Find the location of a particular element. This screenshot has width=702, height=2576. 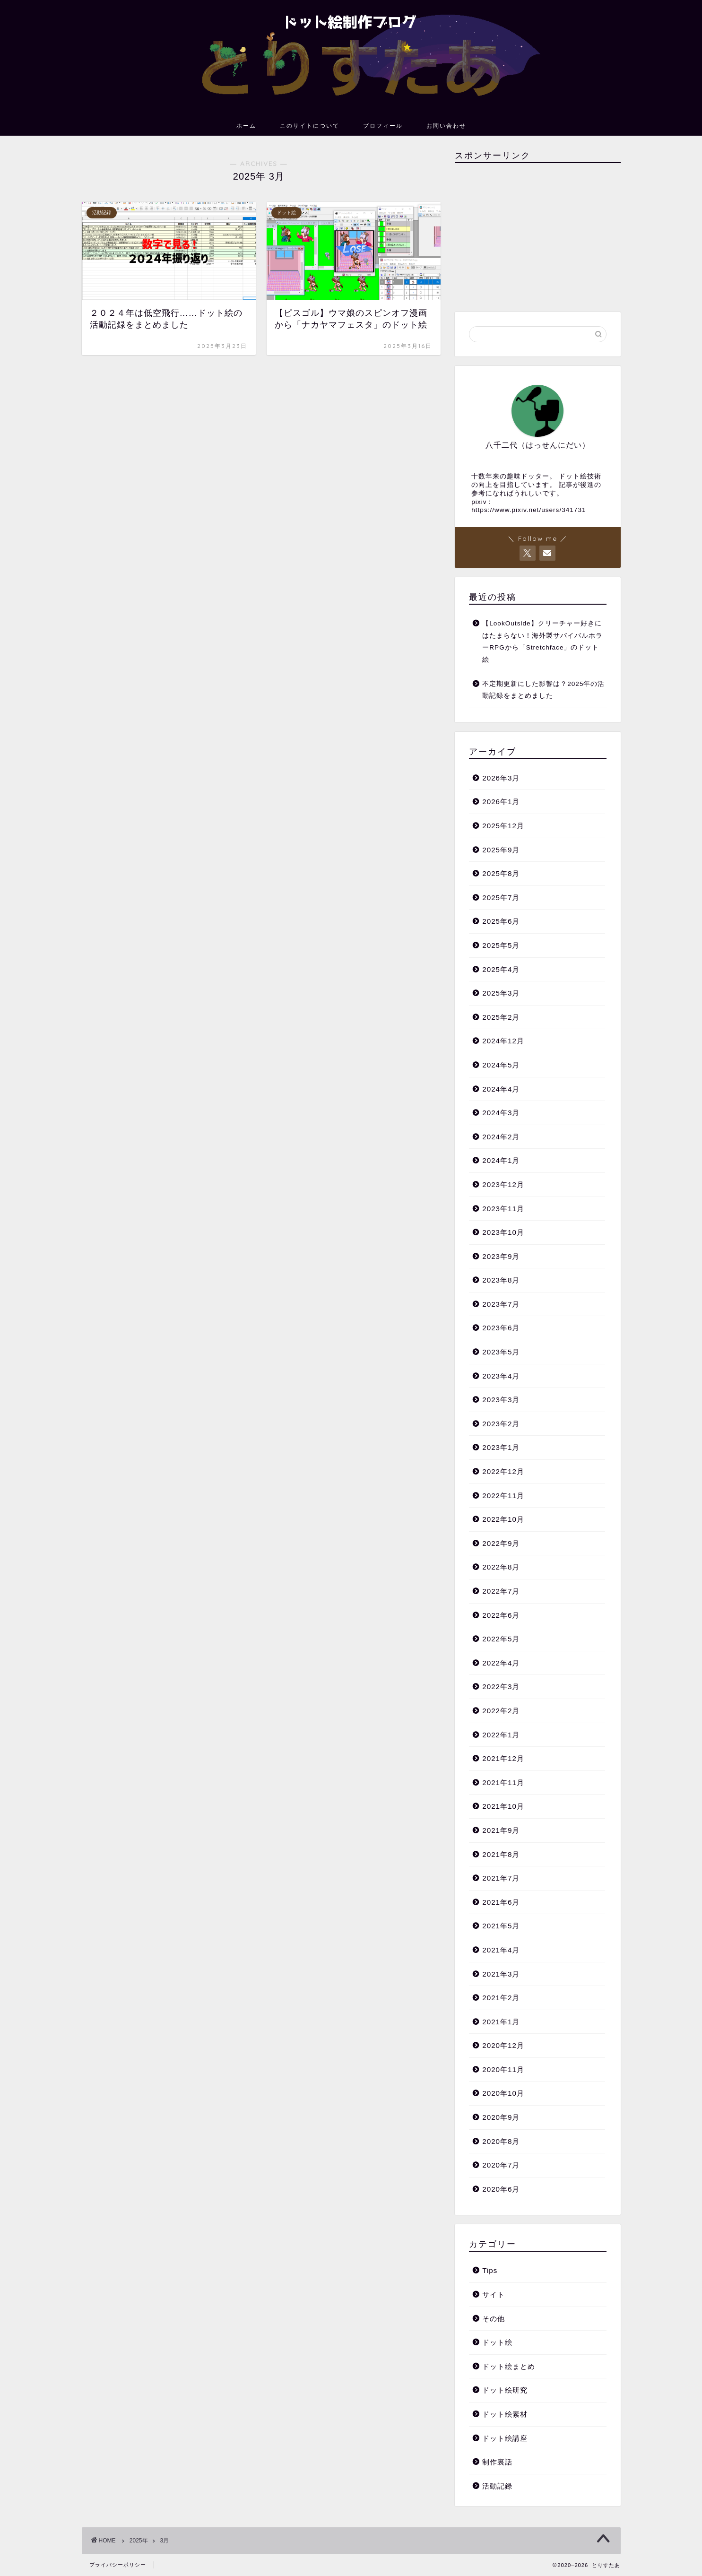

このサイトについて is located at coordinates (309, 125).